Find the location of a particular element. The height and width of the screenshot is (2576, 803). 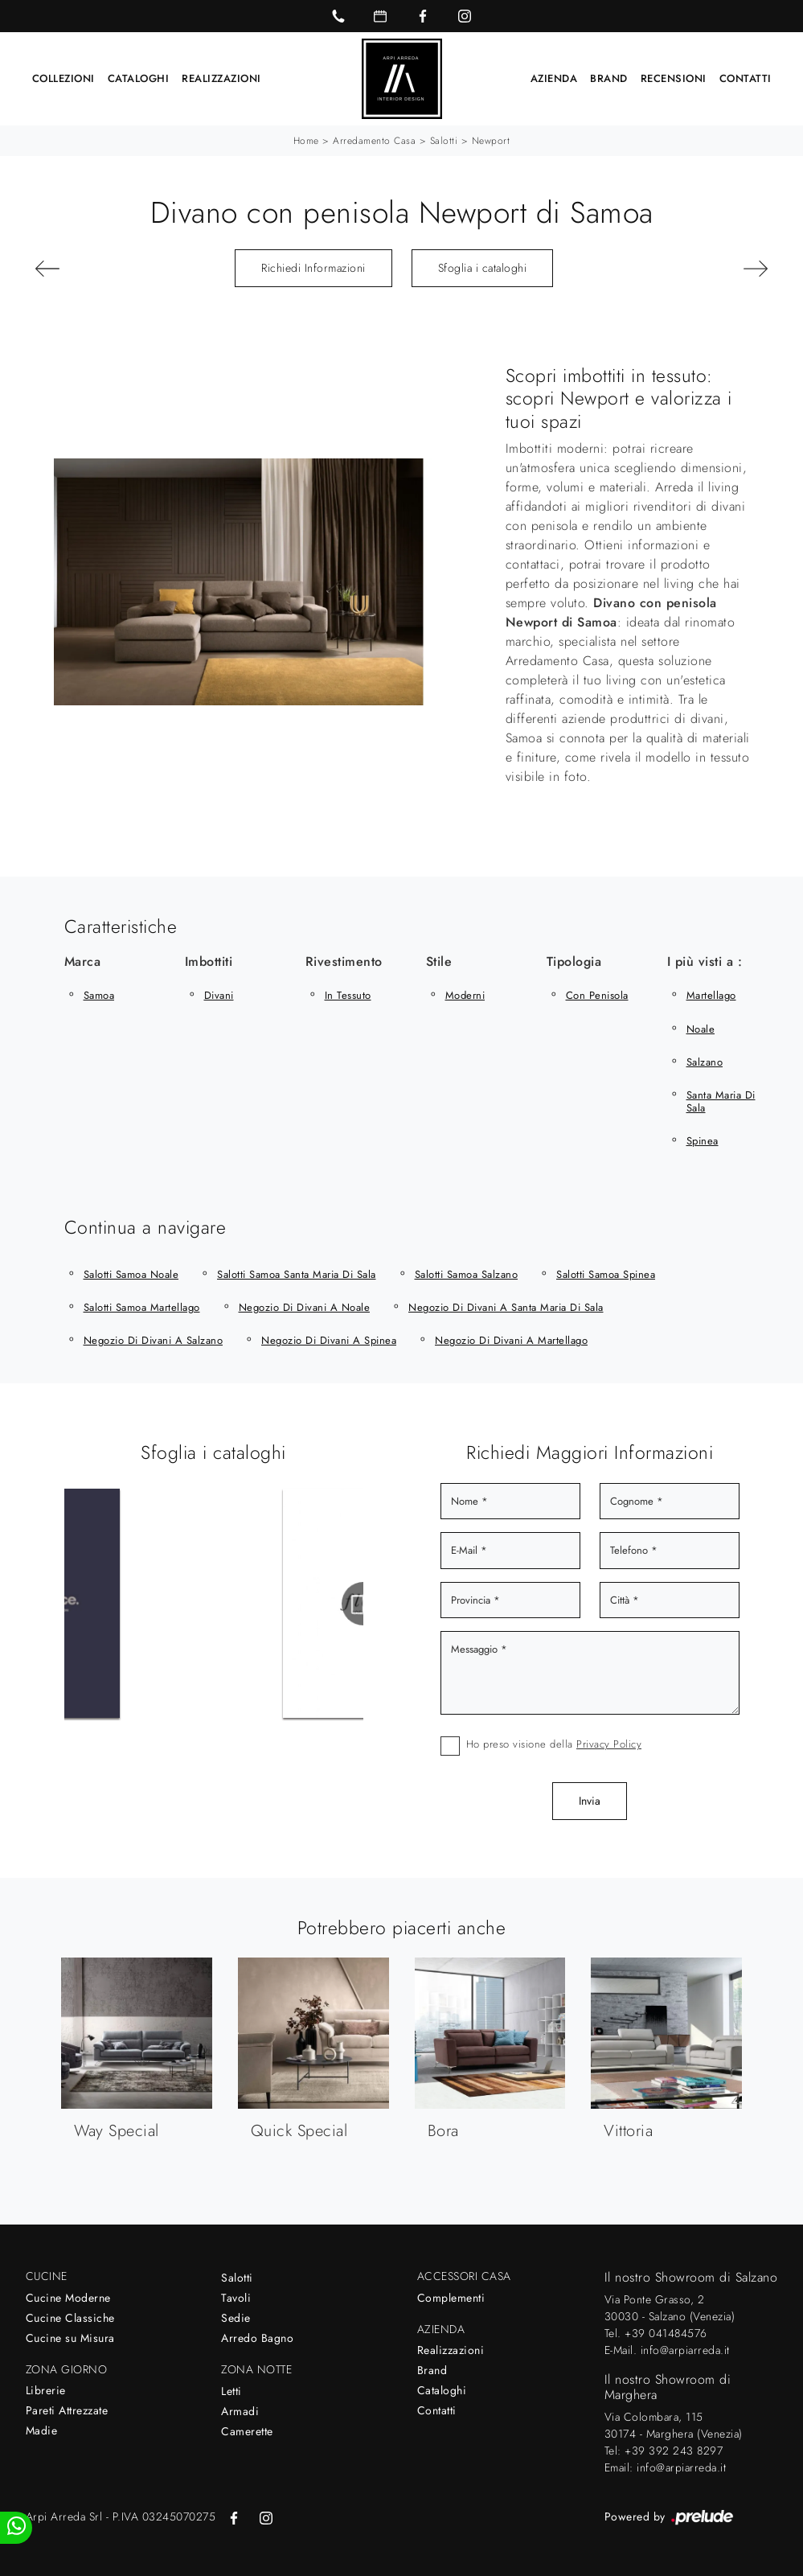

Armadi is located at coordinates (240, 2411).